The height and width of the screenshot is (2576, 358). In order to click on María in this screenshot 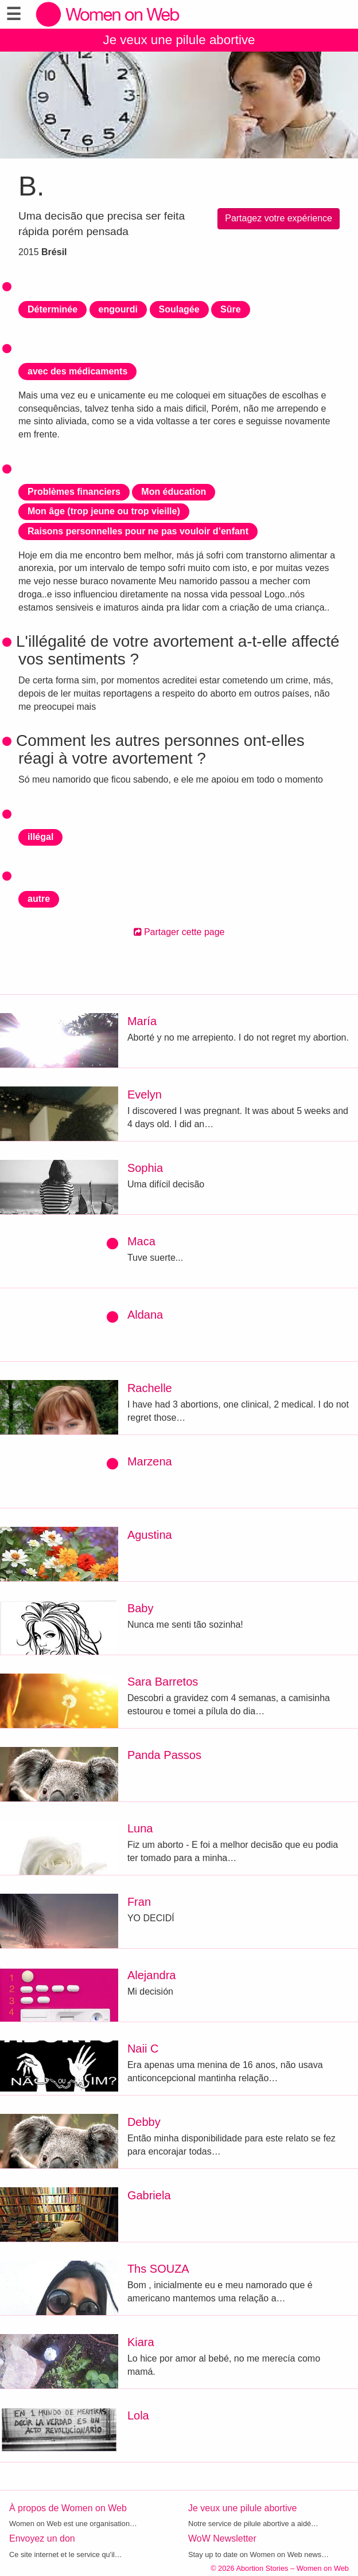, I will do `click(142, 1021)`.